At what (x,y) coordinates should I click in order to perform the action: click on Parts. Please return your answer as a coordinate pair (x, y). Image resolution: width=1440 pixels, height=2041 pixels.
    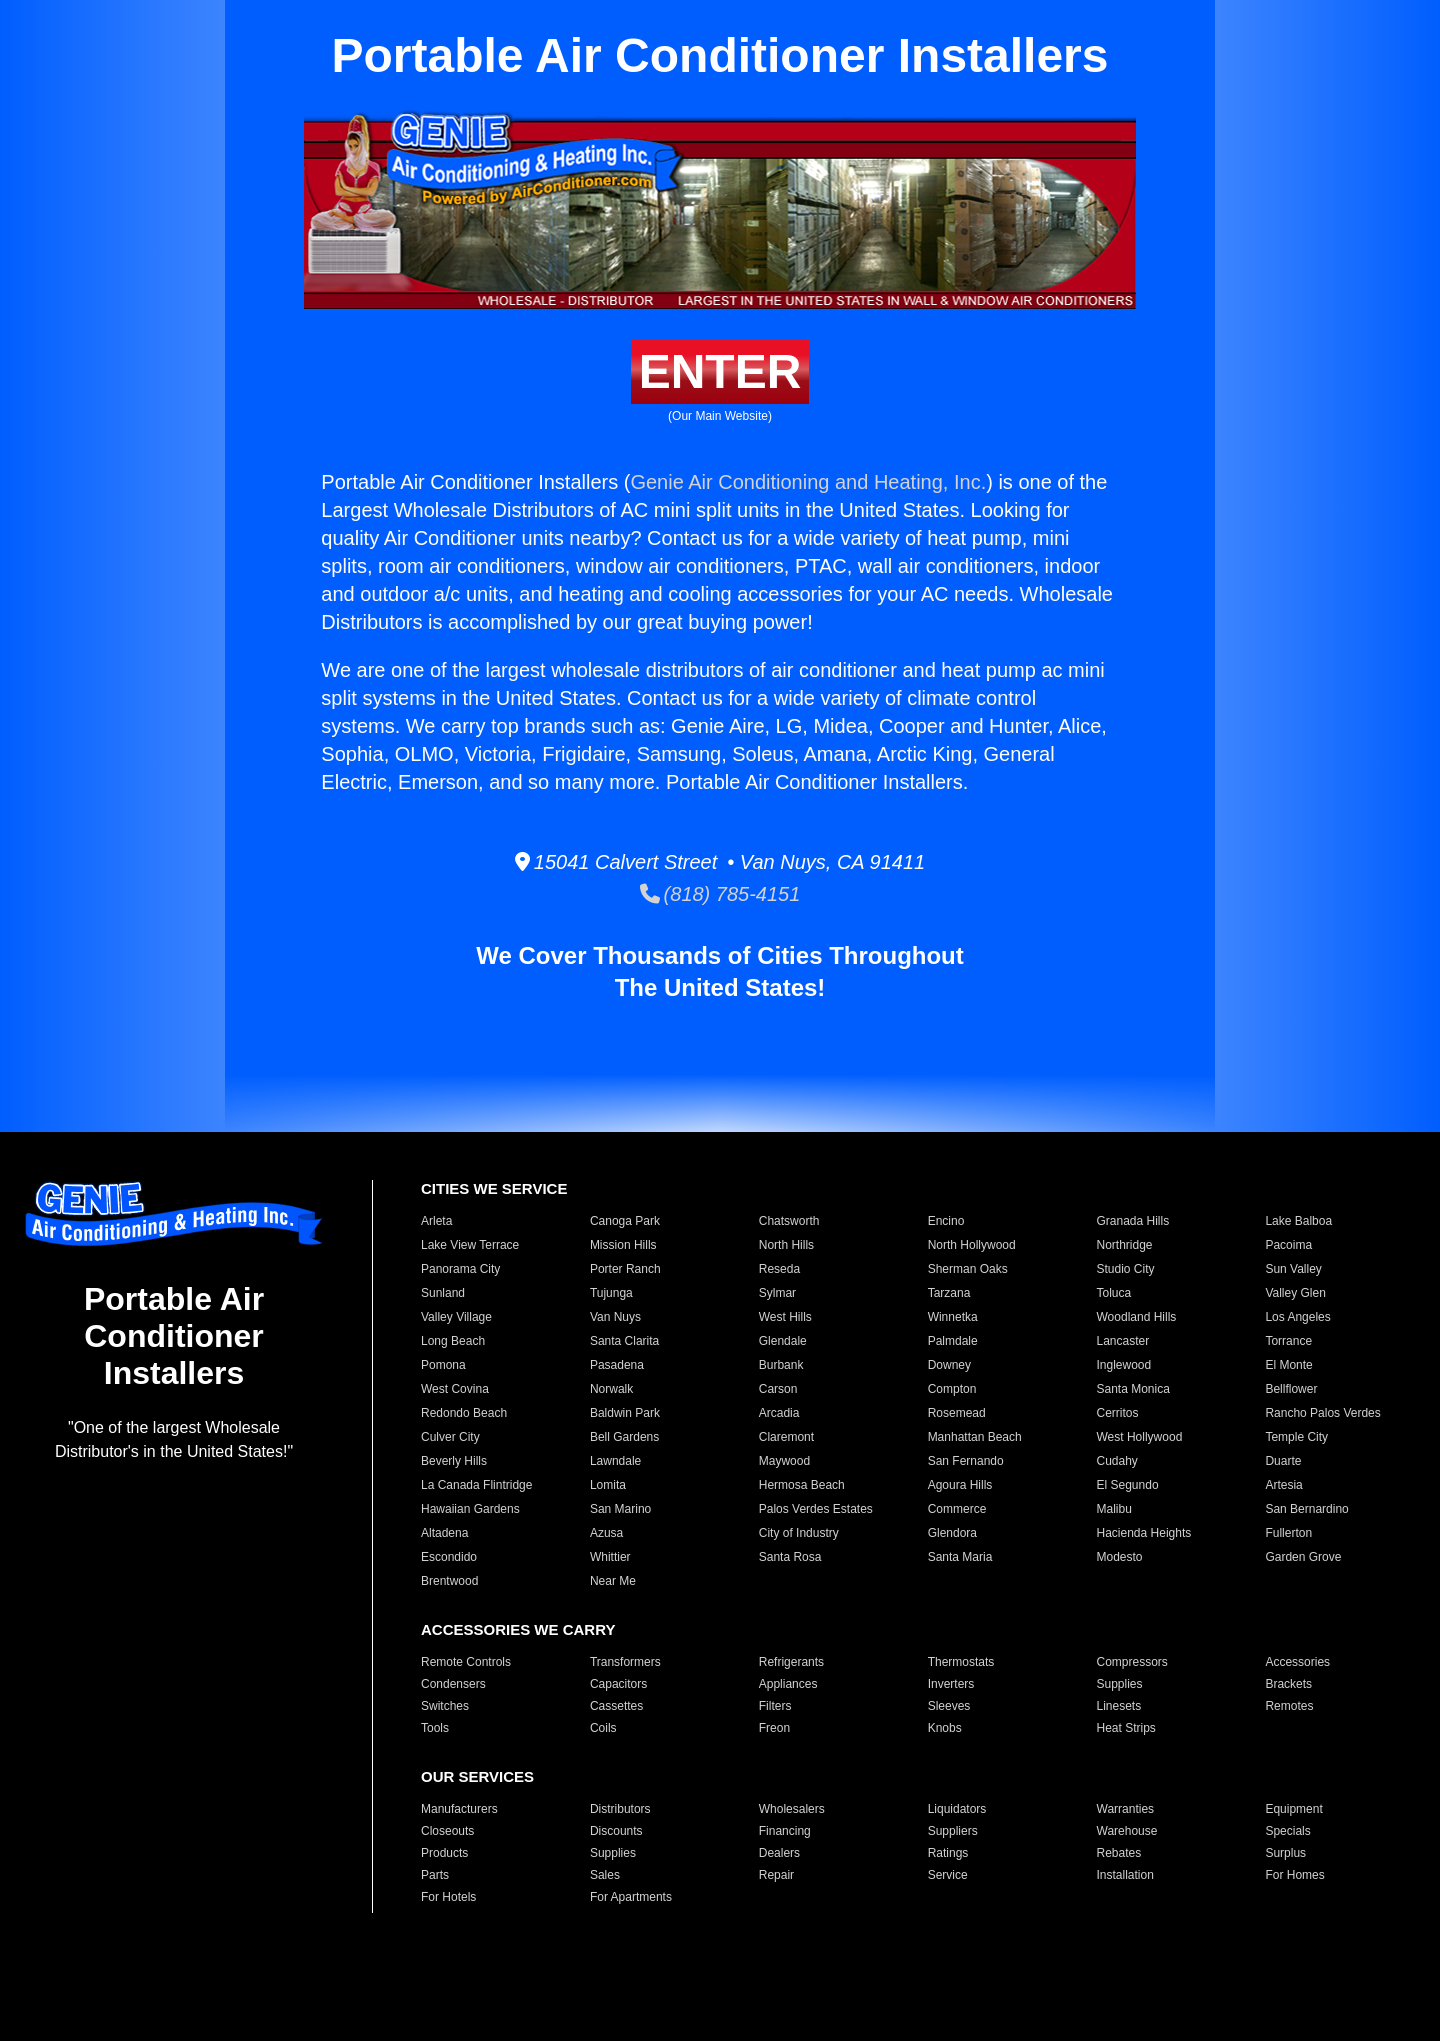
    Looking at the image, I should click on (435, 1875).